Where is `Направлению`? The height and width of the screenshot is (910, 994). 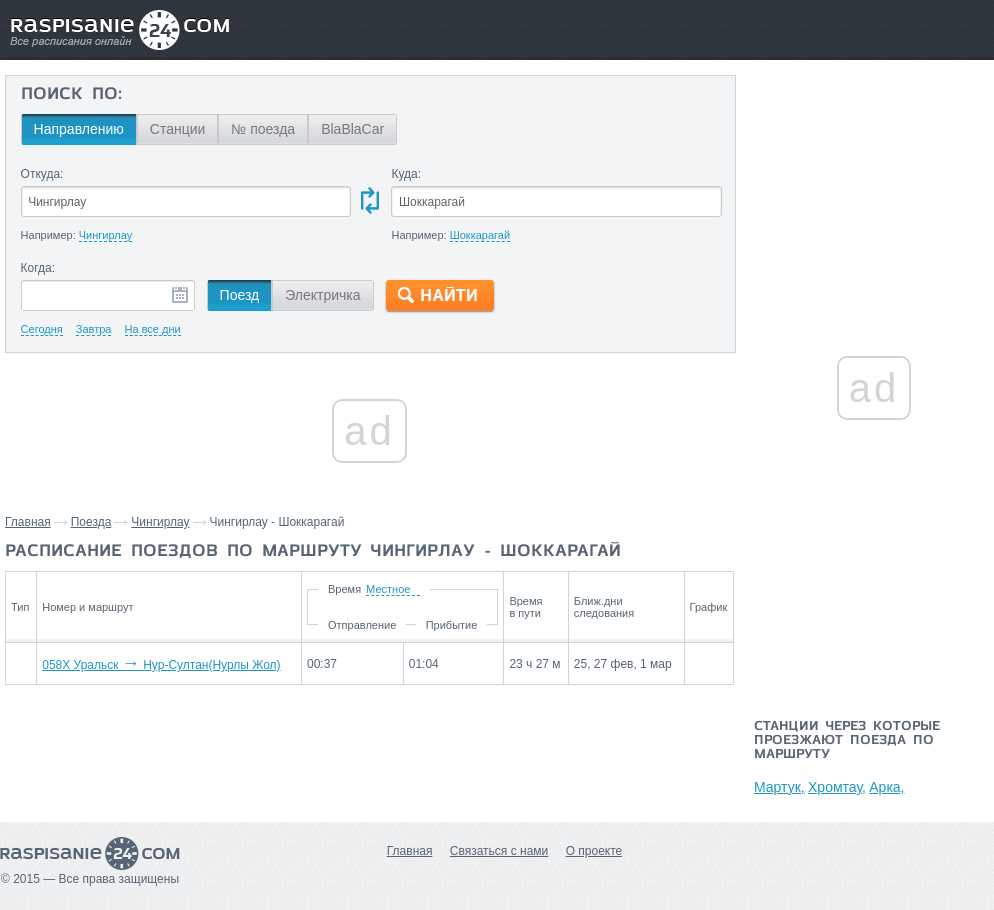 Направлению is located at coordinates (79, 129).